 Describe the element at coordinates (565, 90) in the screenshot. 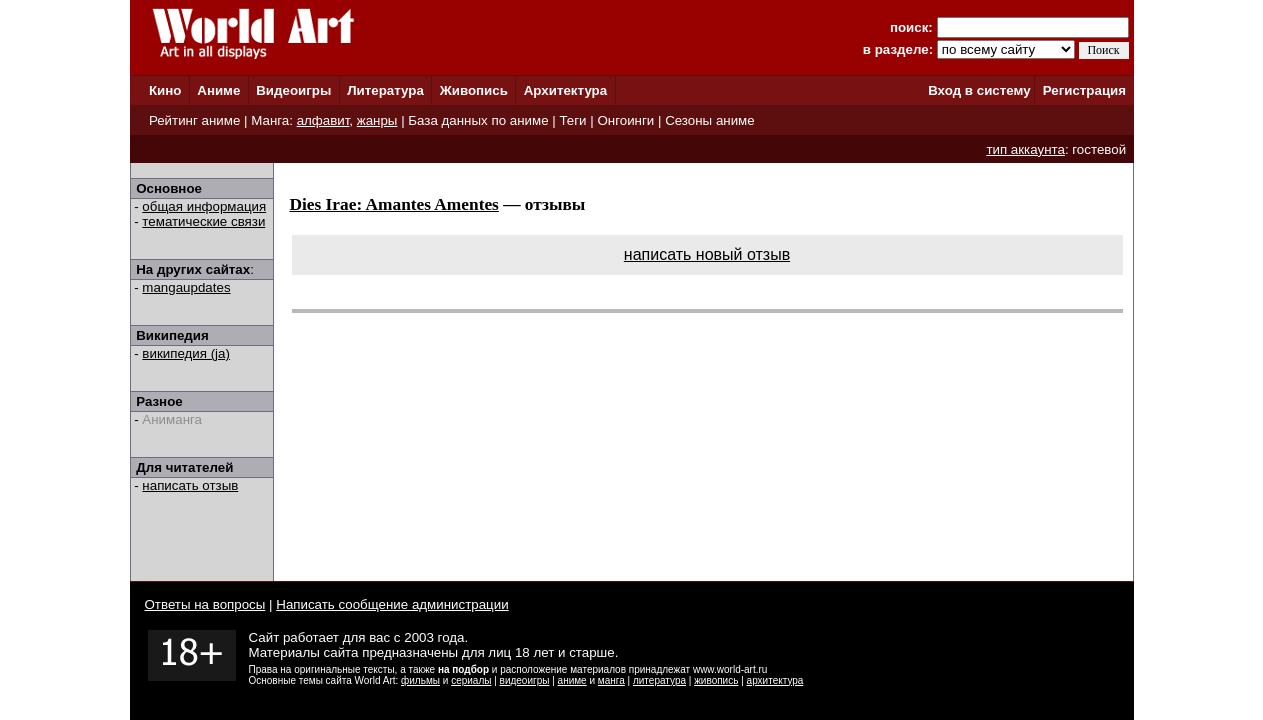

I see `Архитектура` at that location.